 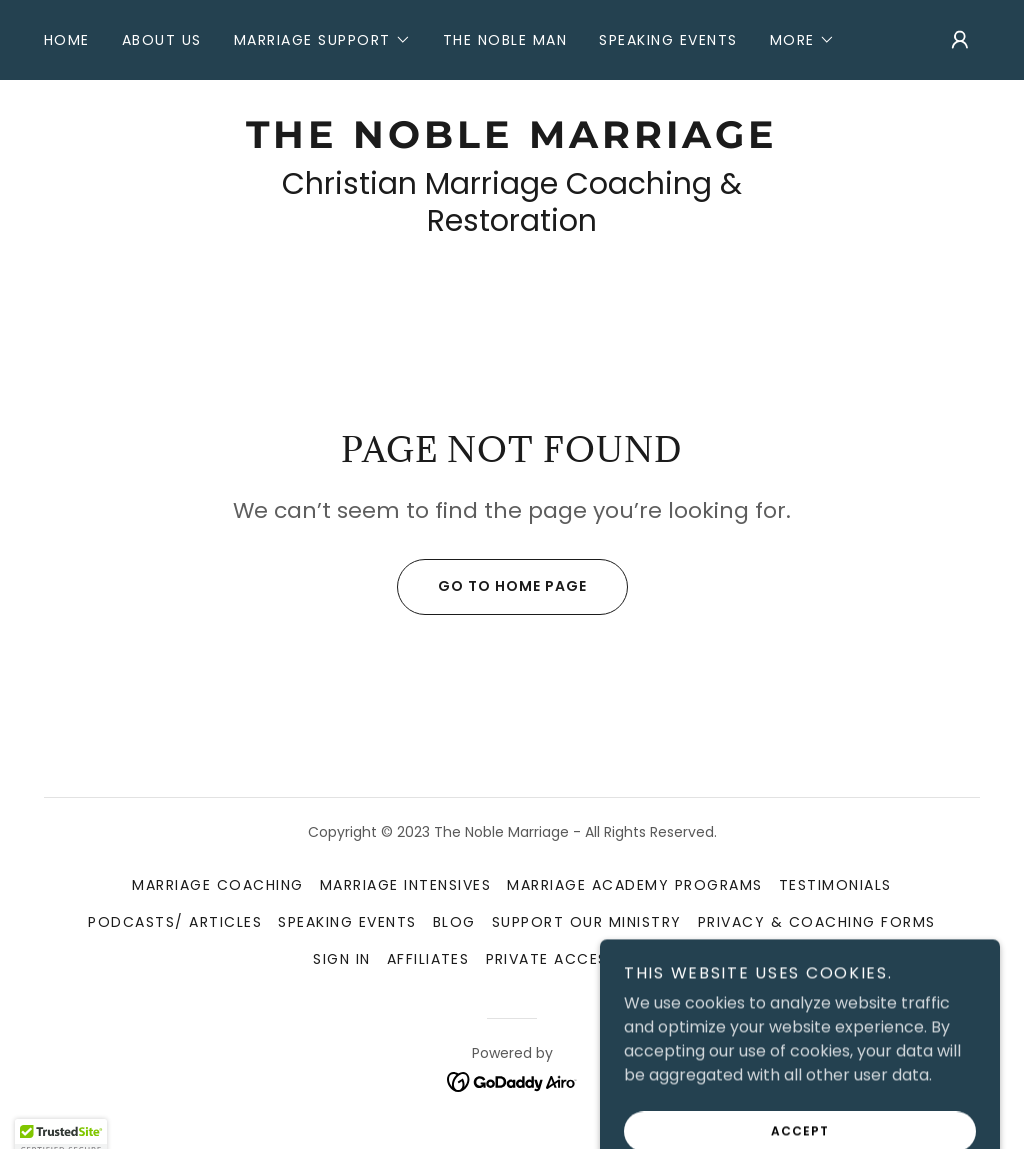 I want to click on Affiliates [link], so click(x=428, y=959).